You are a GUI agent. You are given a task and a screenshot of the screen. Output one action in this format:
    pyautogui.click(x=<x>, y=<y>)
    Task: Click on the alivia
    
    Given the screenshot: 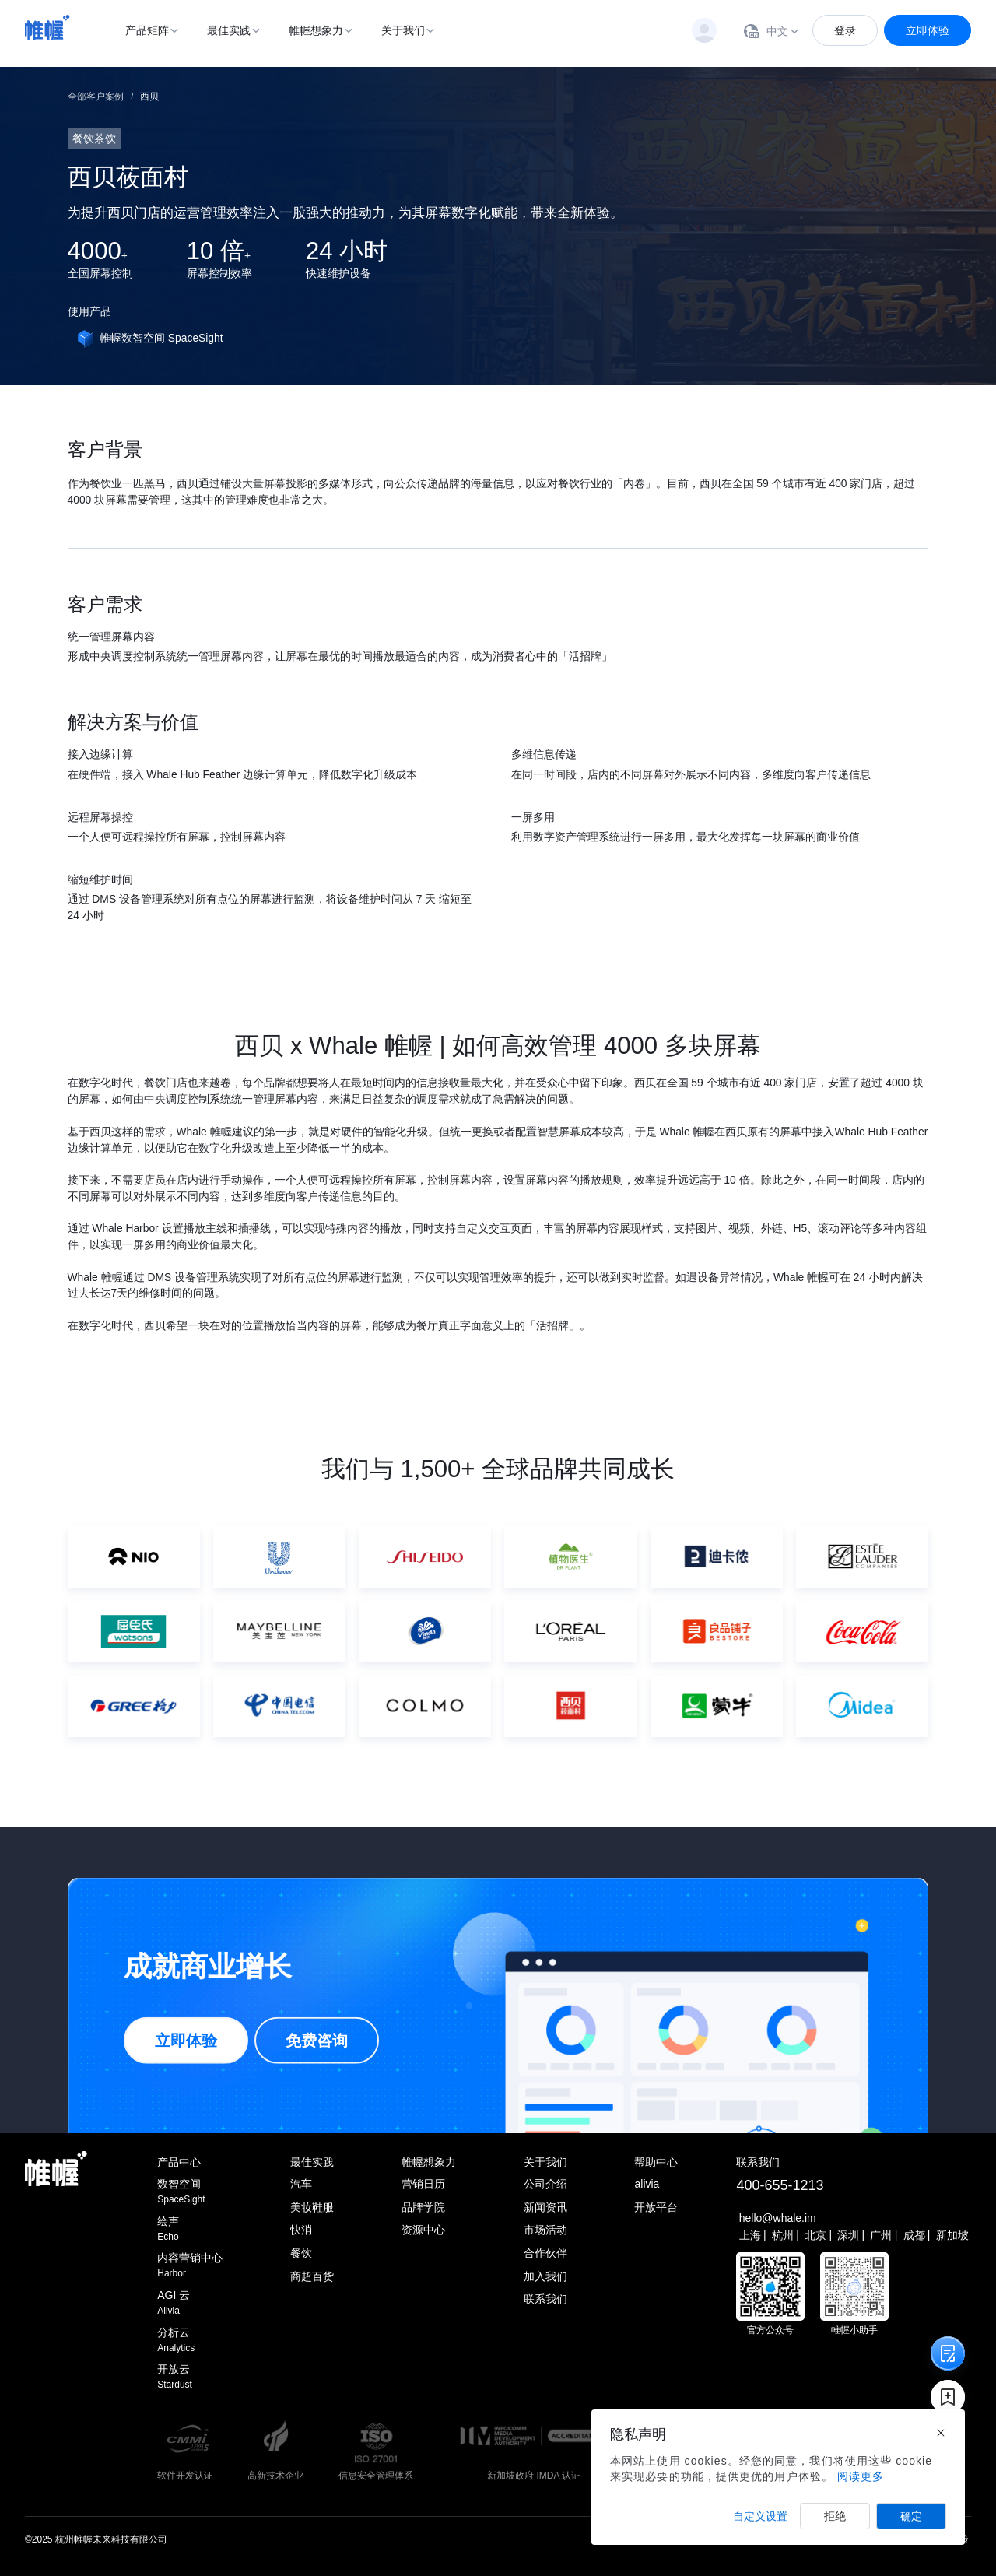 What is the action you would take?
    pyautogui.click(x=646, y=2184)
    